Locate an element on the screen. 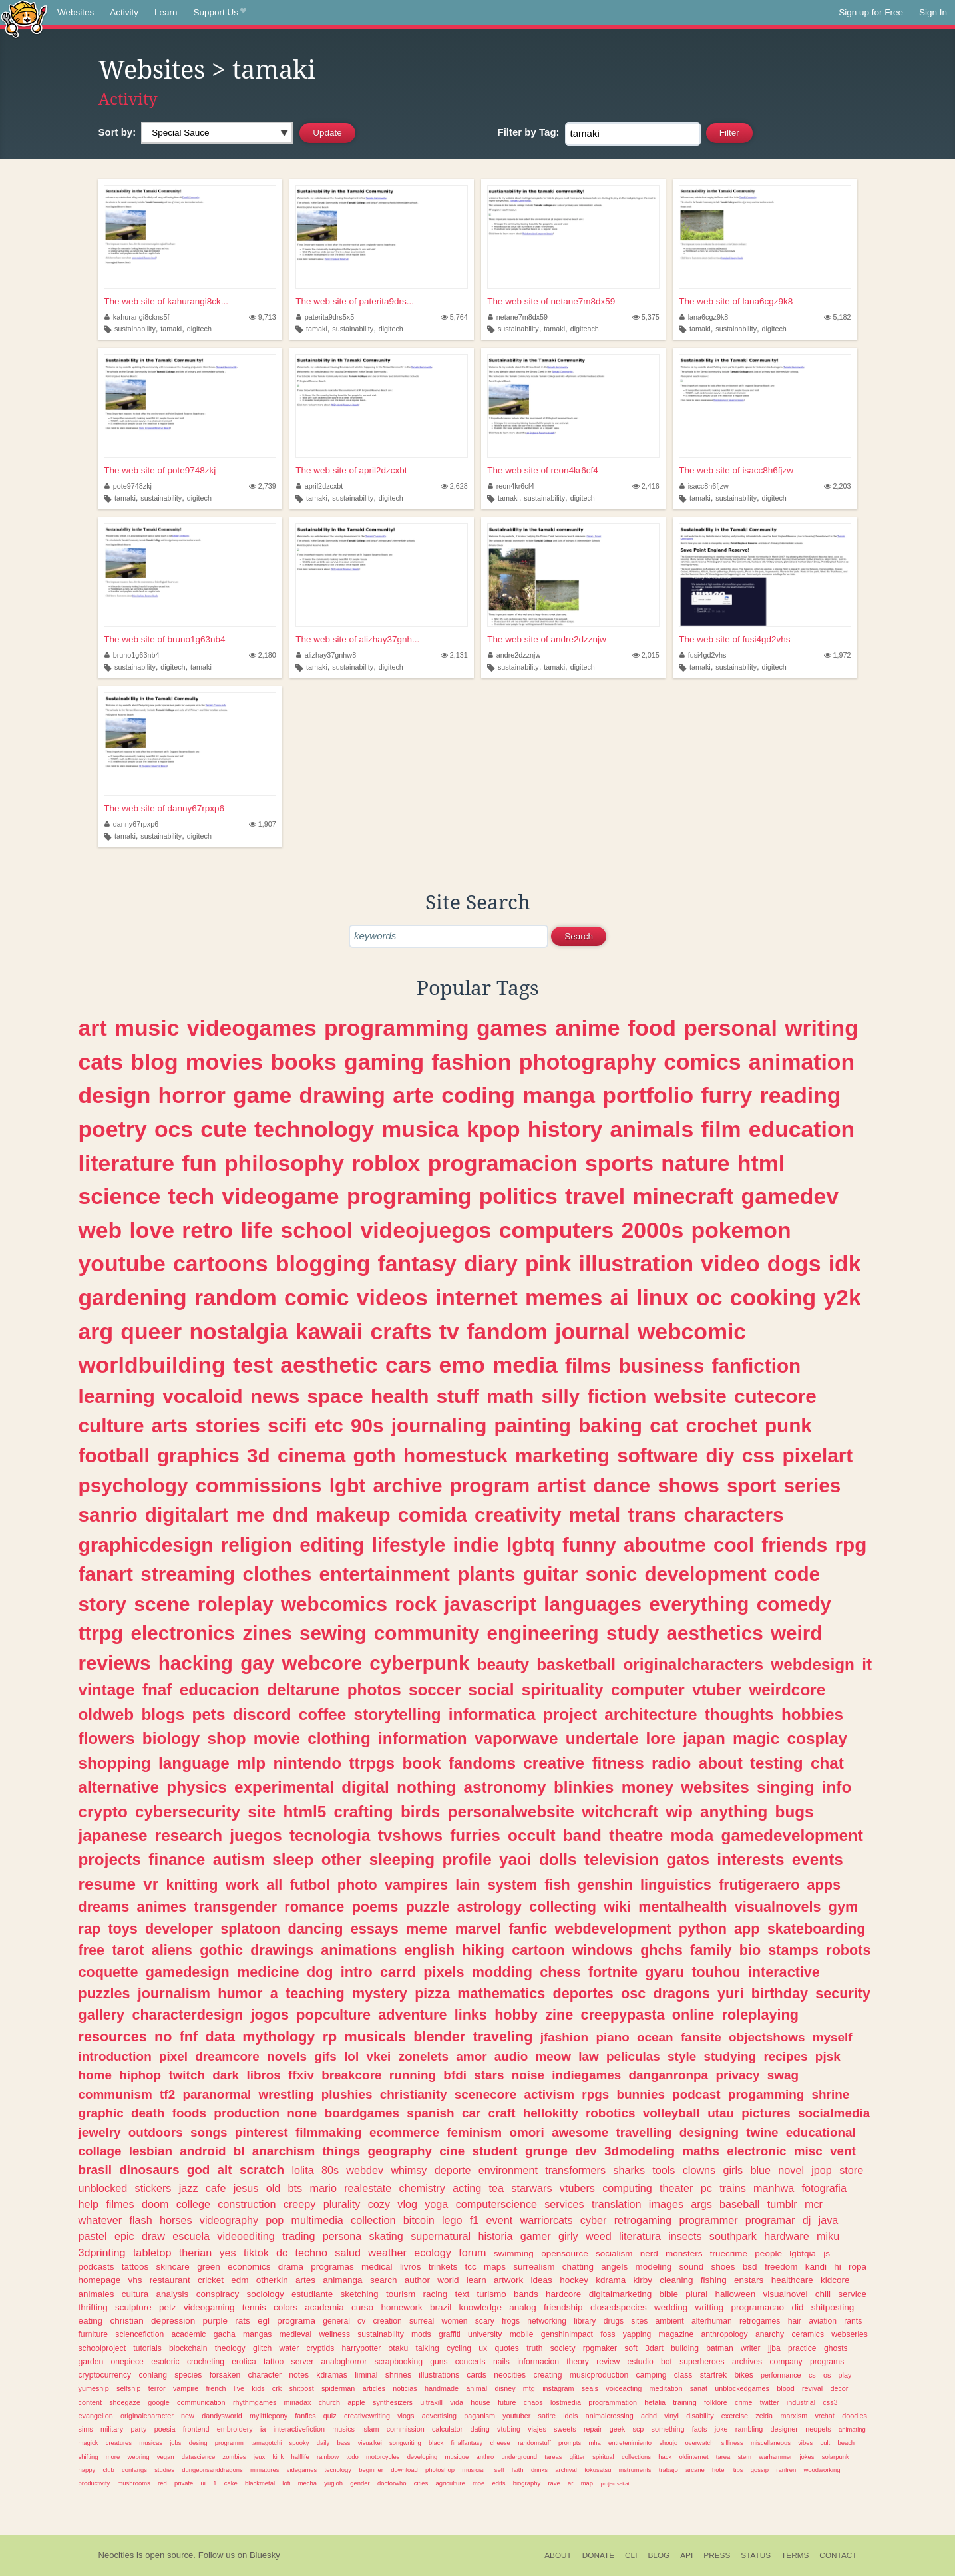 The height and width of the screenshot is (2576, 955). cs is located at coordinates (812, 2375).